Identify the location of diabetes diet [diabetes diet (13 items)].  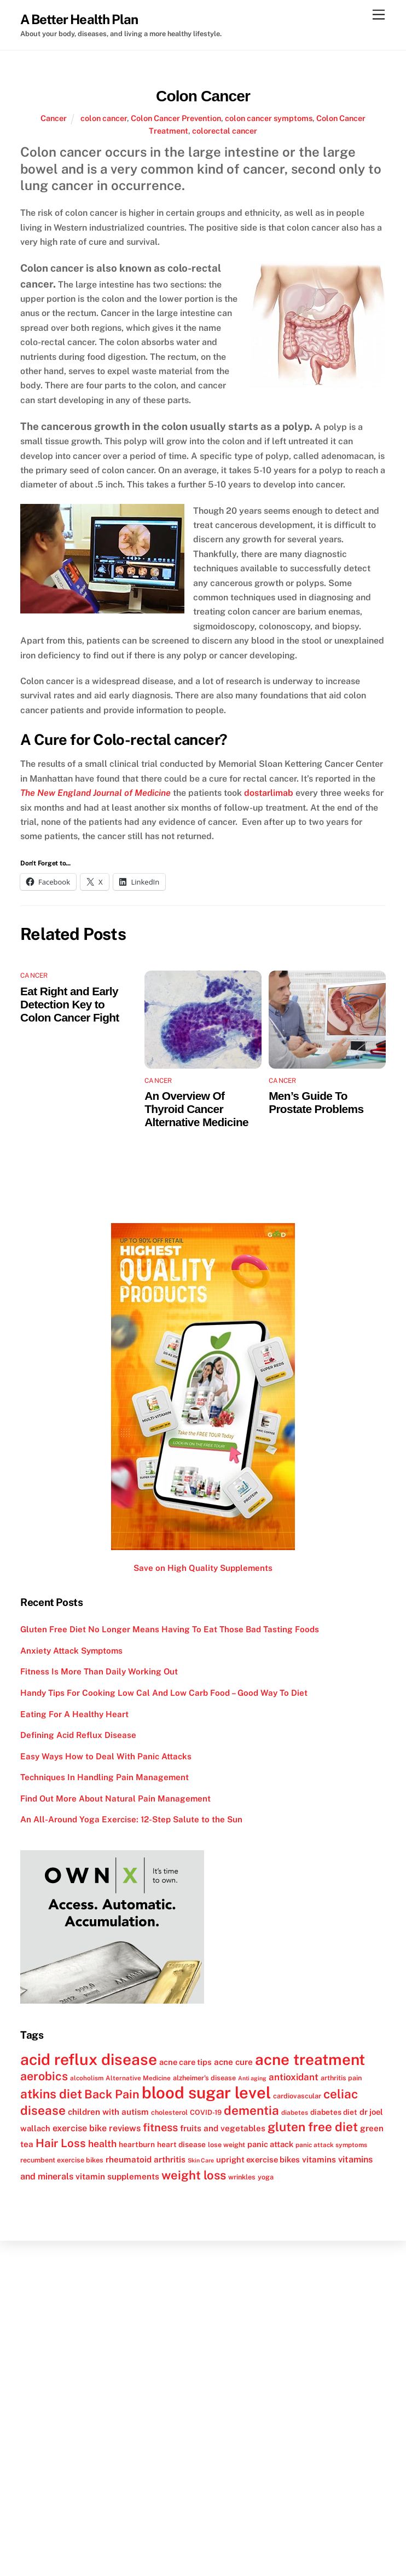
(333, 2112).